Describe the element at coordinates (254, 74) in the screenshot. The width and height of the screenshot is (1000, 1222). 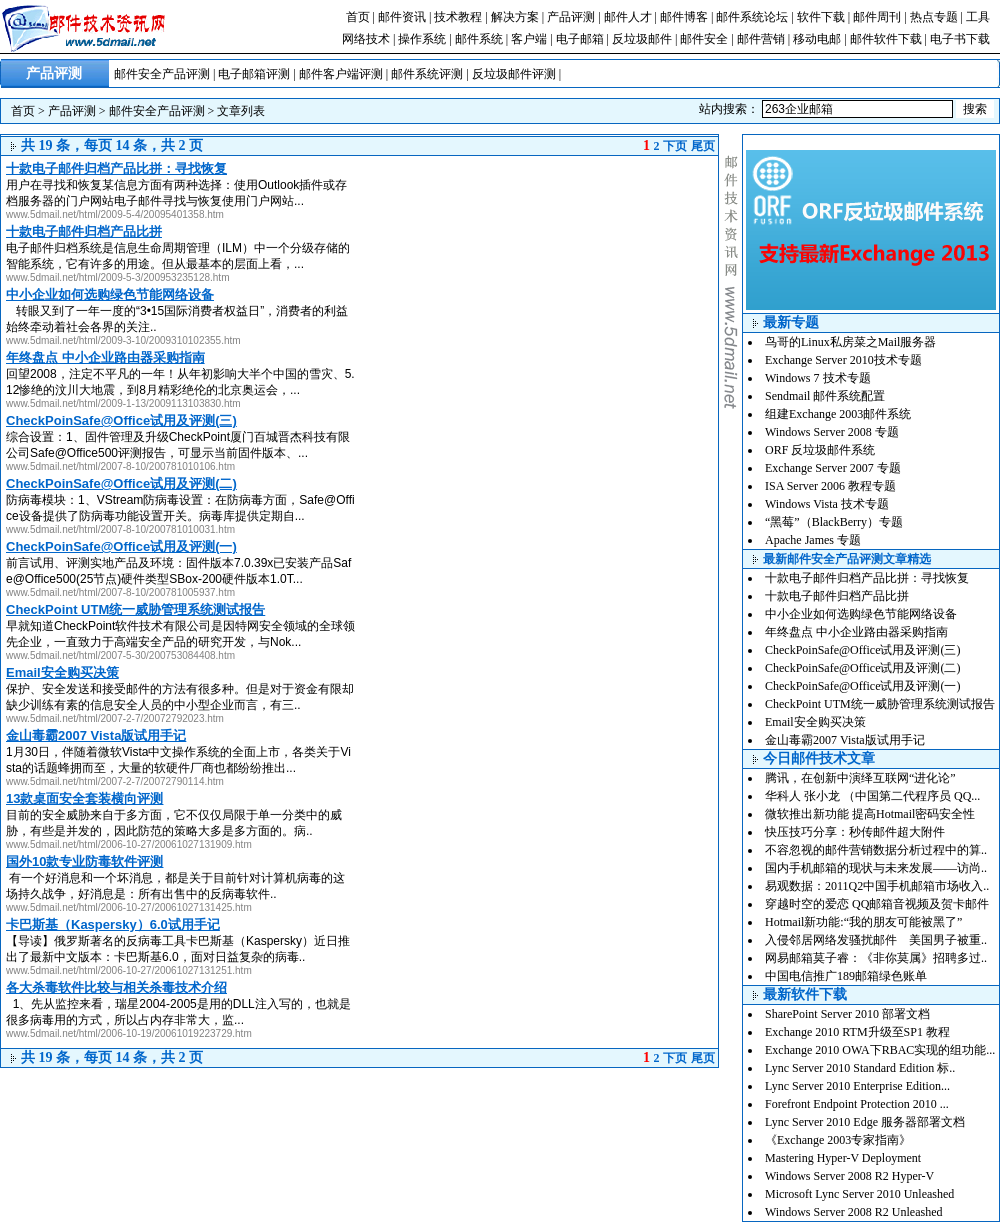
I see `电子邮箱评测` at that location.